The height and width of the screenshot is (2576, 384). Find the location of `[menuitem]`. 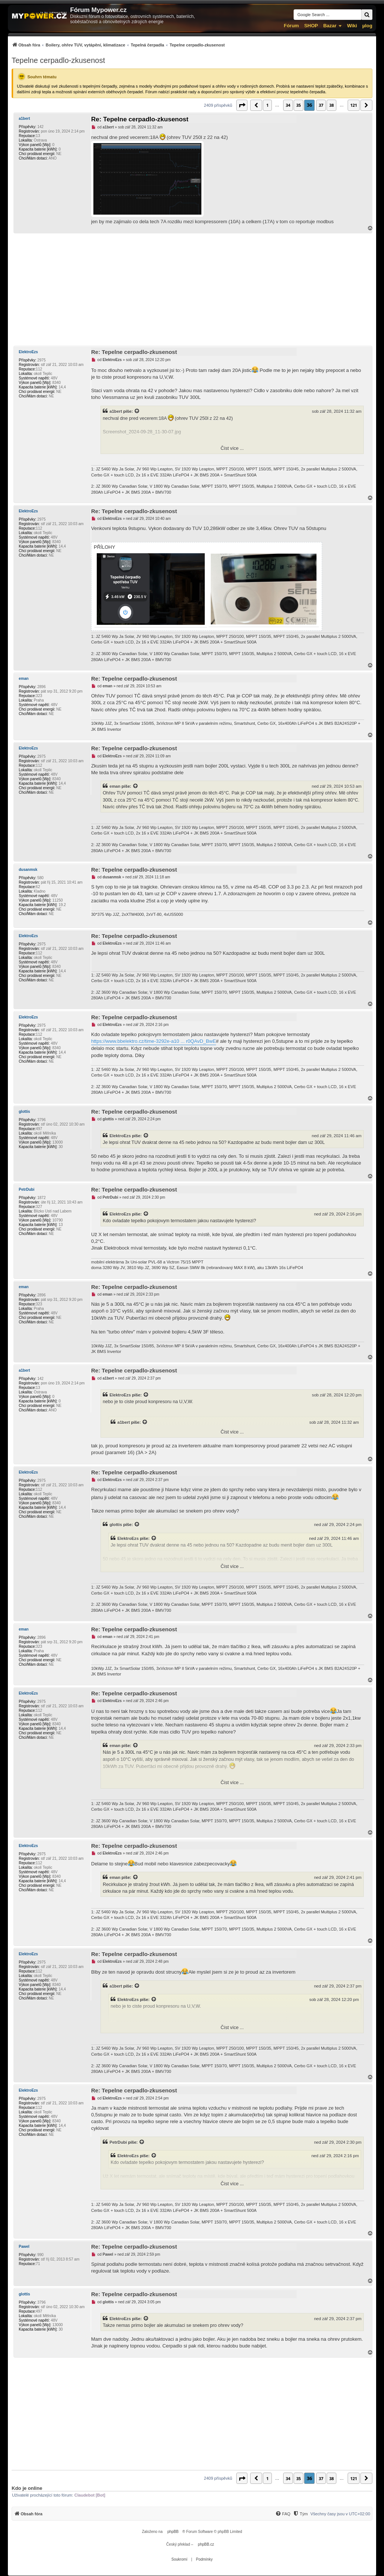

[menuitem] is located at coordinates (118, 44).